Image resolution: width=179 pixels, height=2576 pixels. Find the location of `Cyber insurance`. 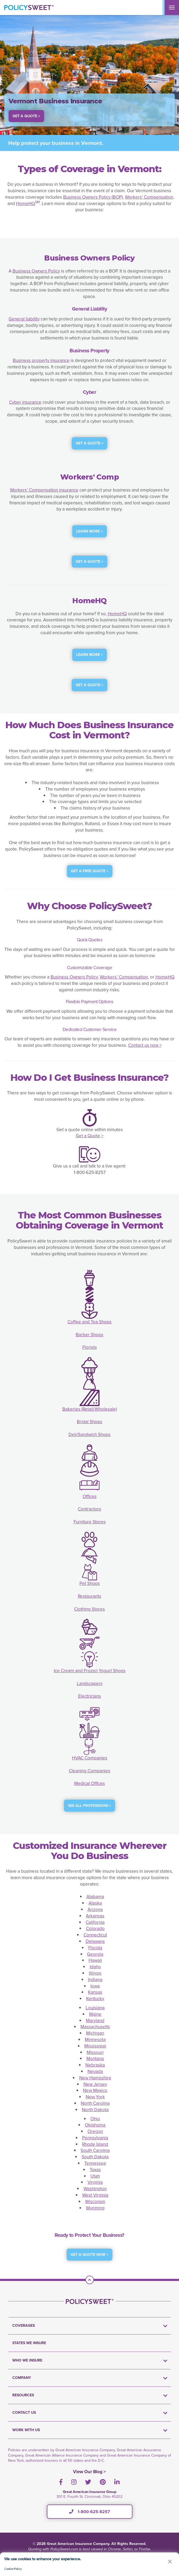

Cyber insurance is located at coordinates (25, 402).